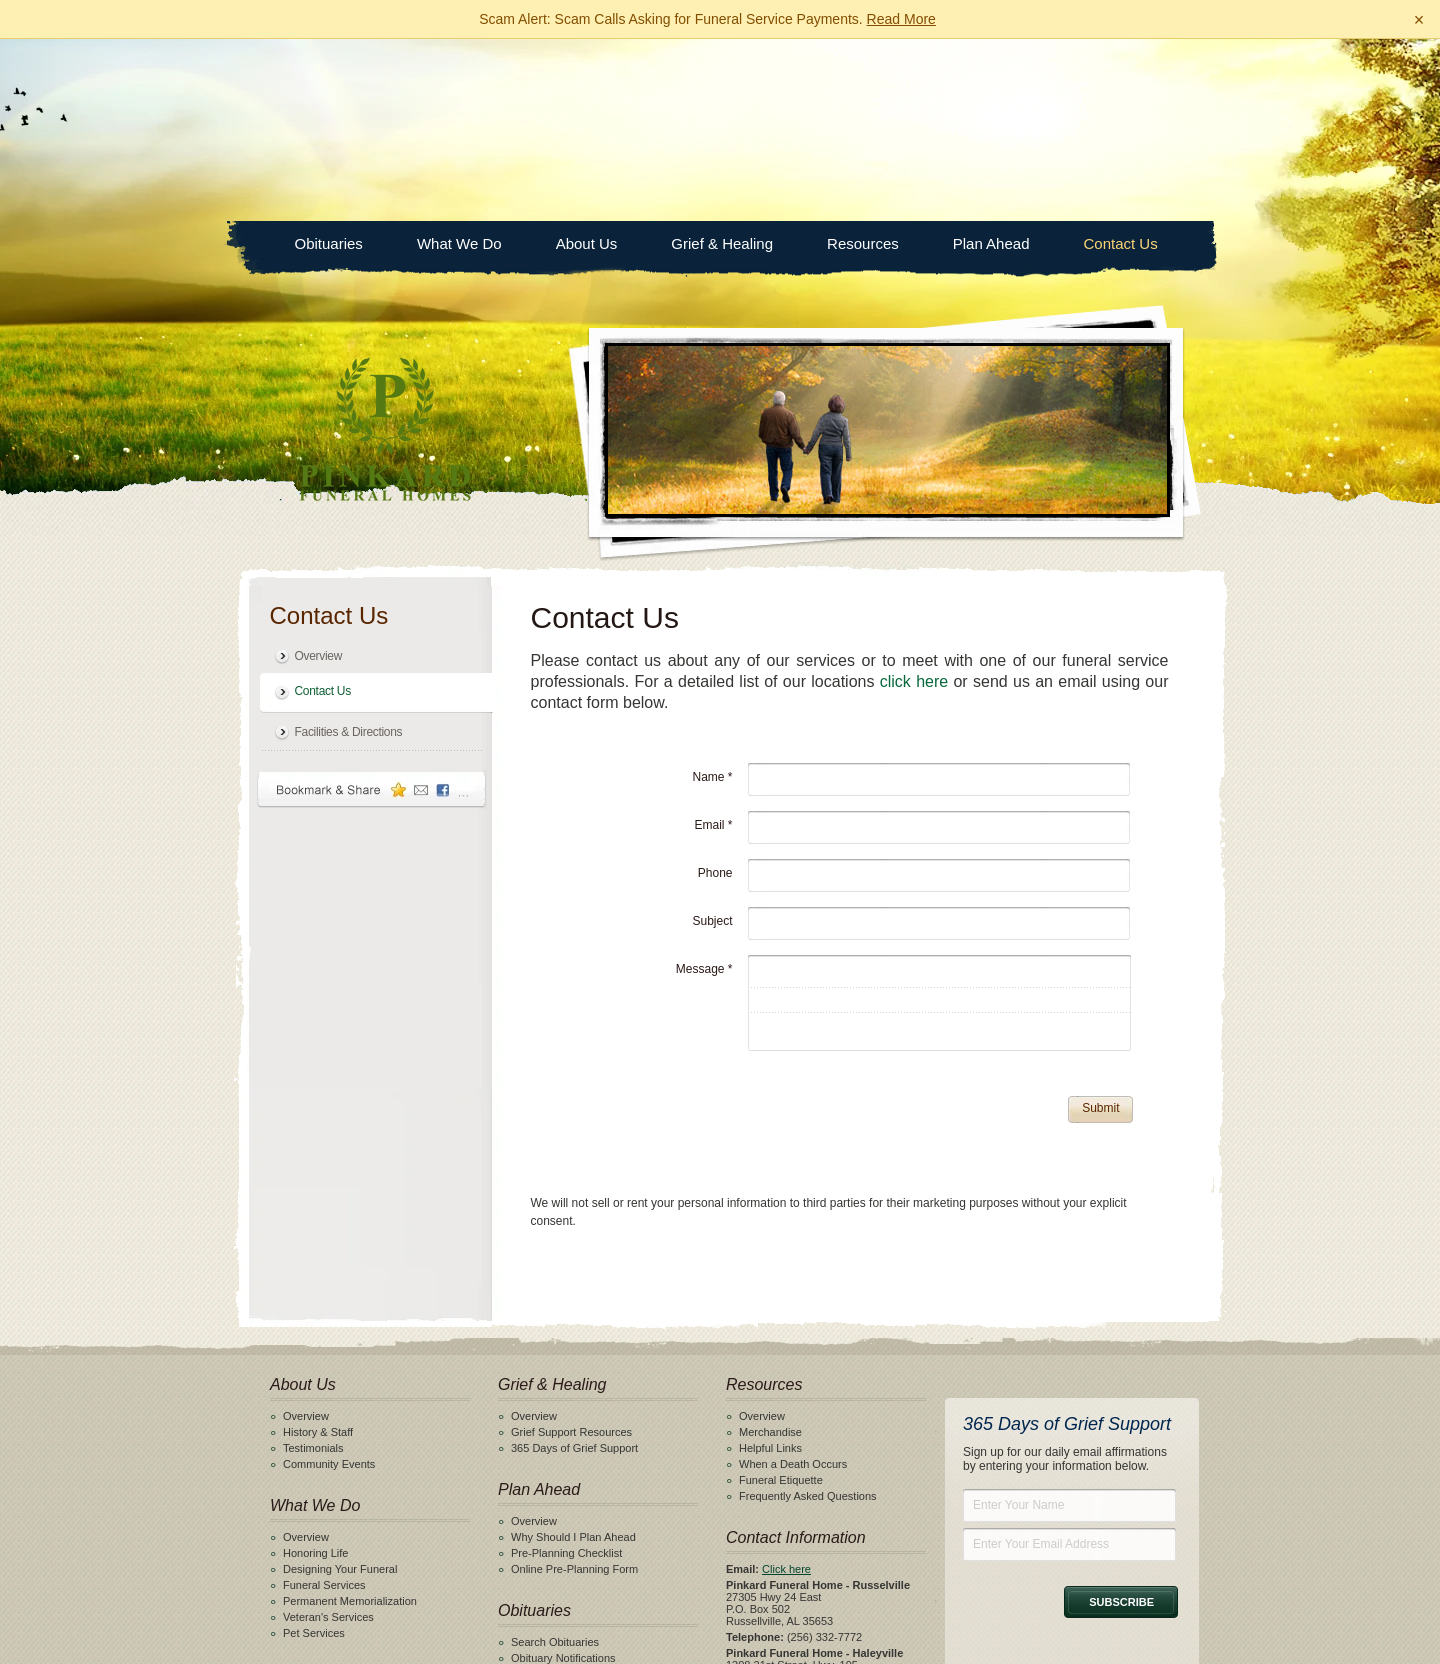  Describe the element at coordinates (712, 739) in the screenshot. I see `Subject` at that location.